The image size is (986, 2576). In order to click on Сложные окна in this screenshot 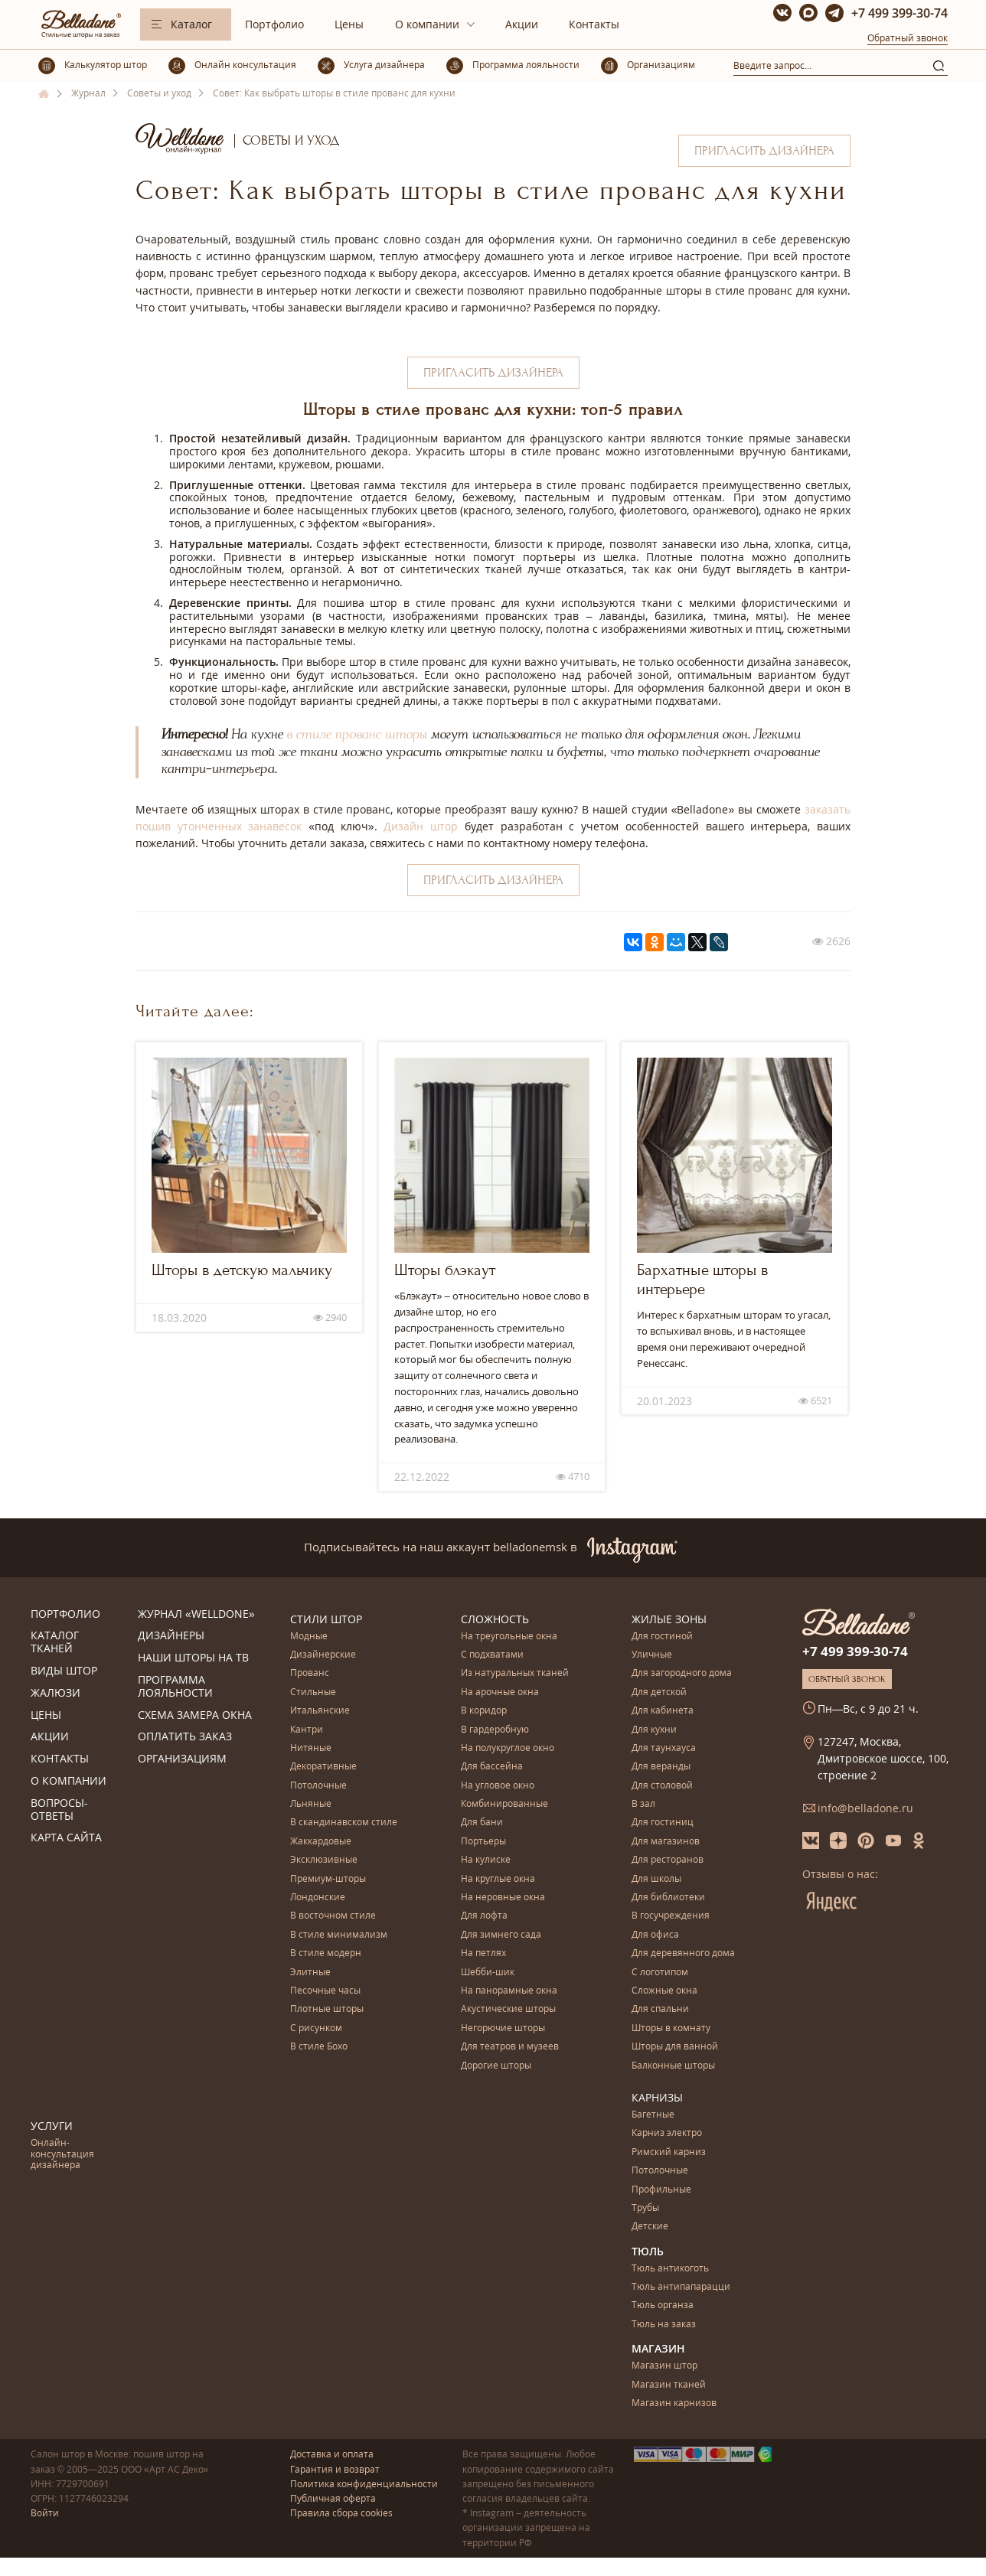, I will do `click(664, 1991)`.